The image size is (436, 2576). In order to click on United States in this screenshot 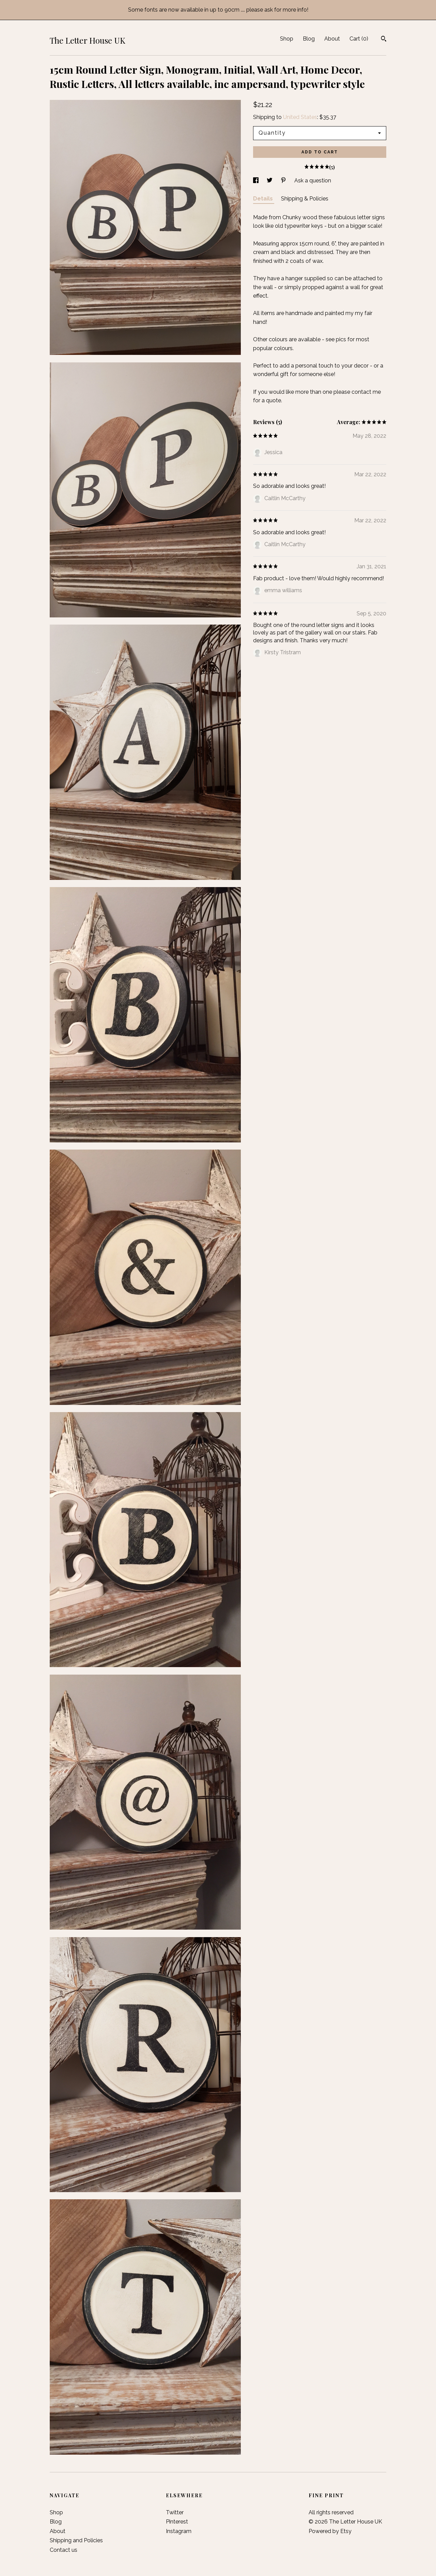, I will do `click(300, 117)`.